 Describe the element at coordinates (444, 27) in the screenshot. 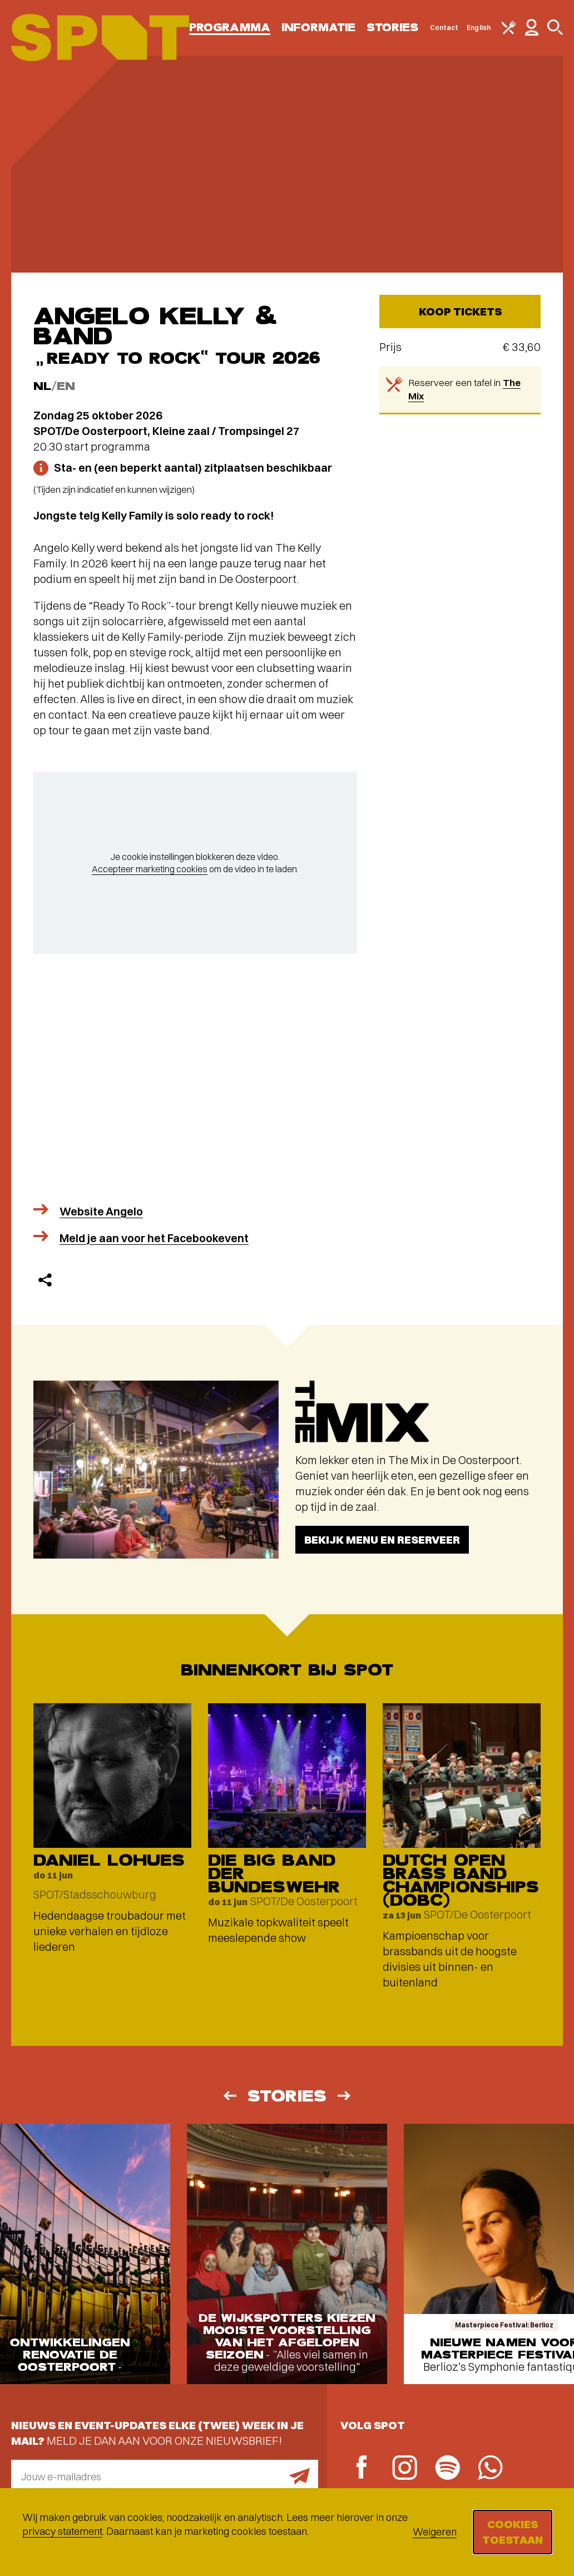

I see `Contact` at that location.